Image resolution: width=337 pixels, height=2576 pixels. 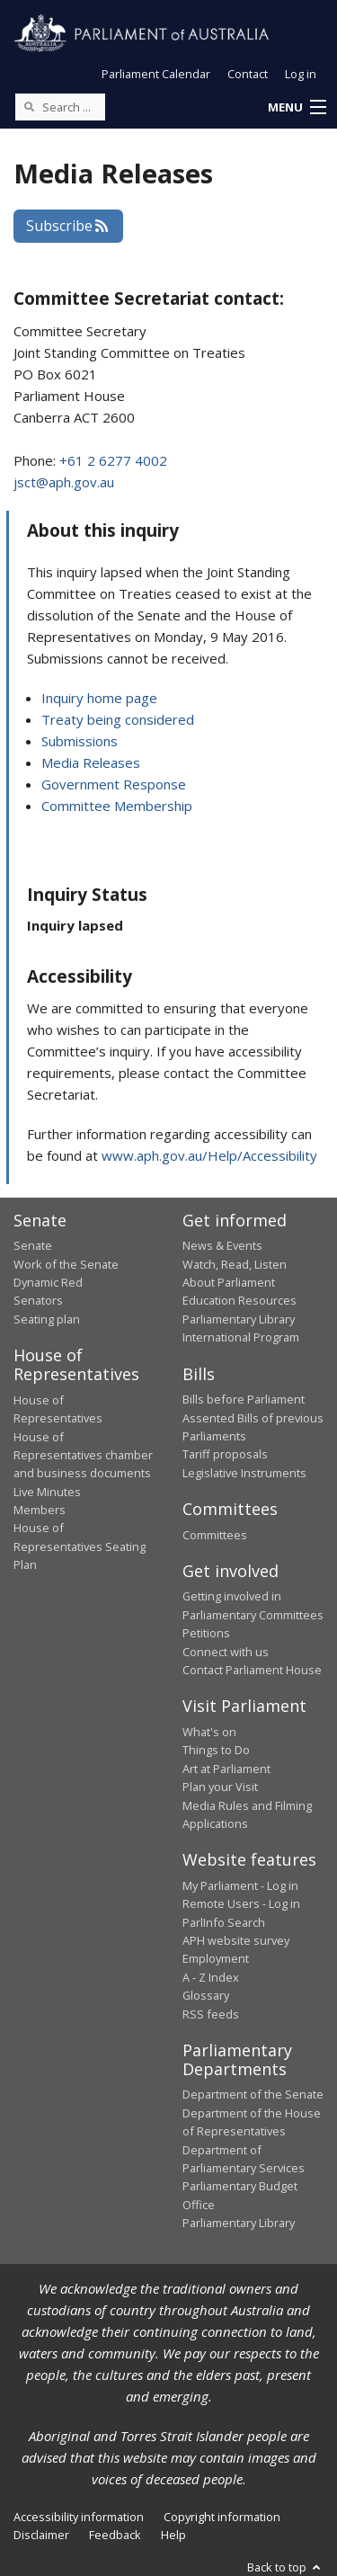 I want to click on Things to Do, so click(x=216, y=1750).